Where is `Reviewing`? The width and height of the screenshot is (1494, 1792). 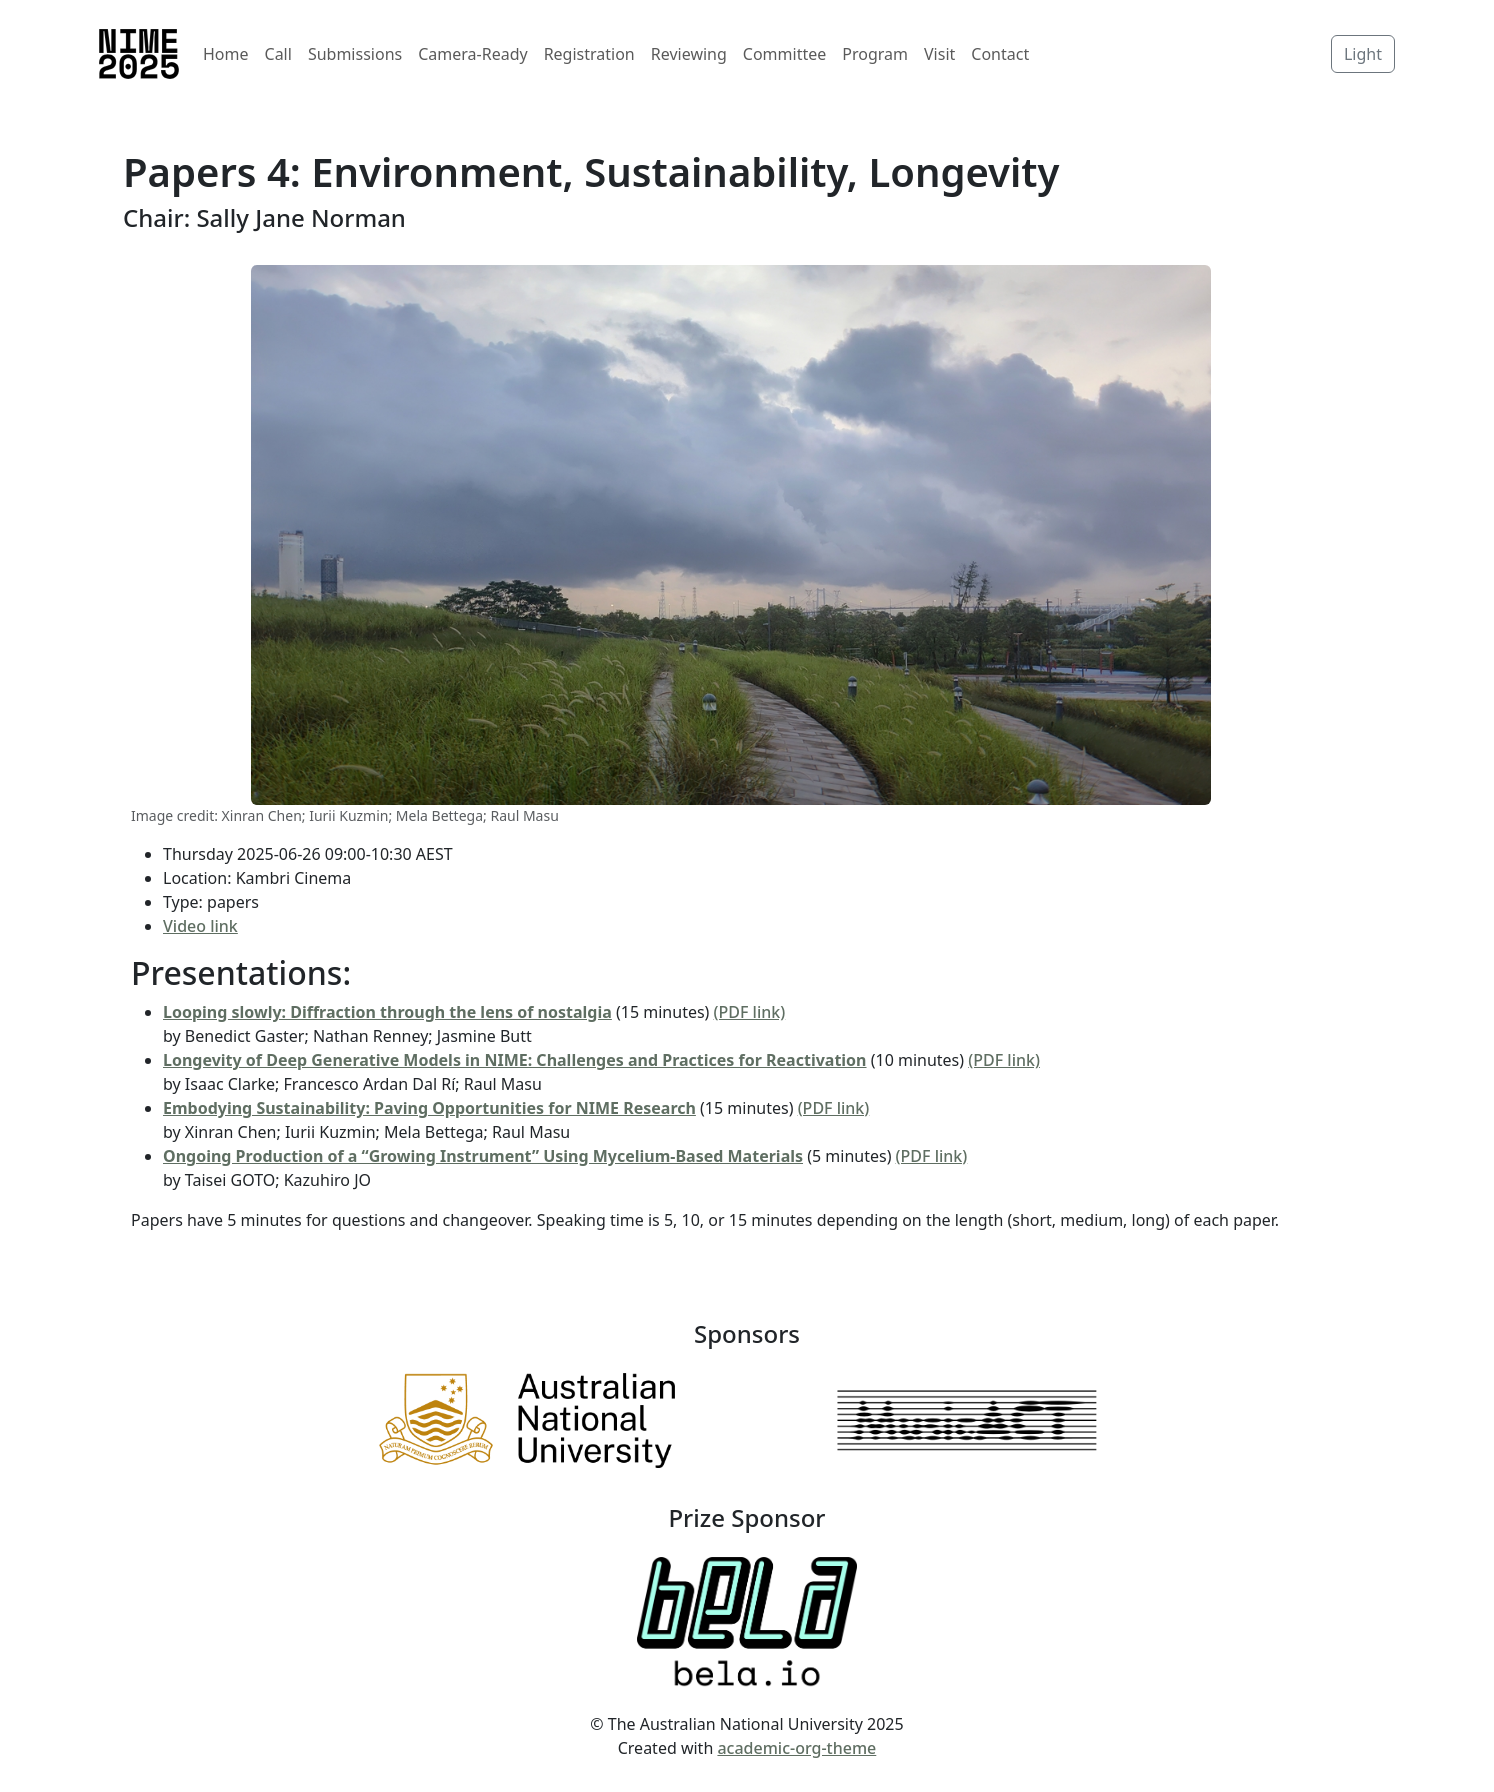 Reviewing is located at coordinates (689, 54).